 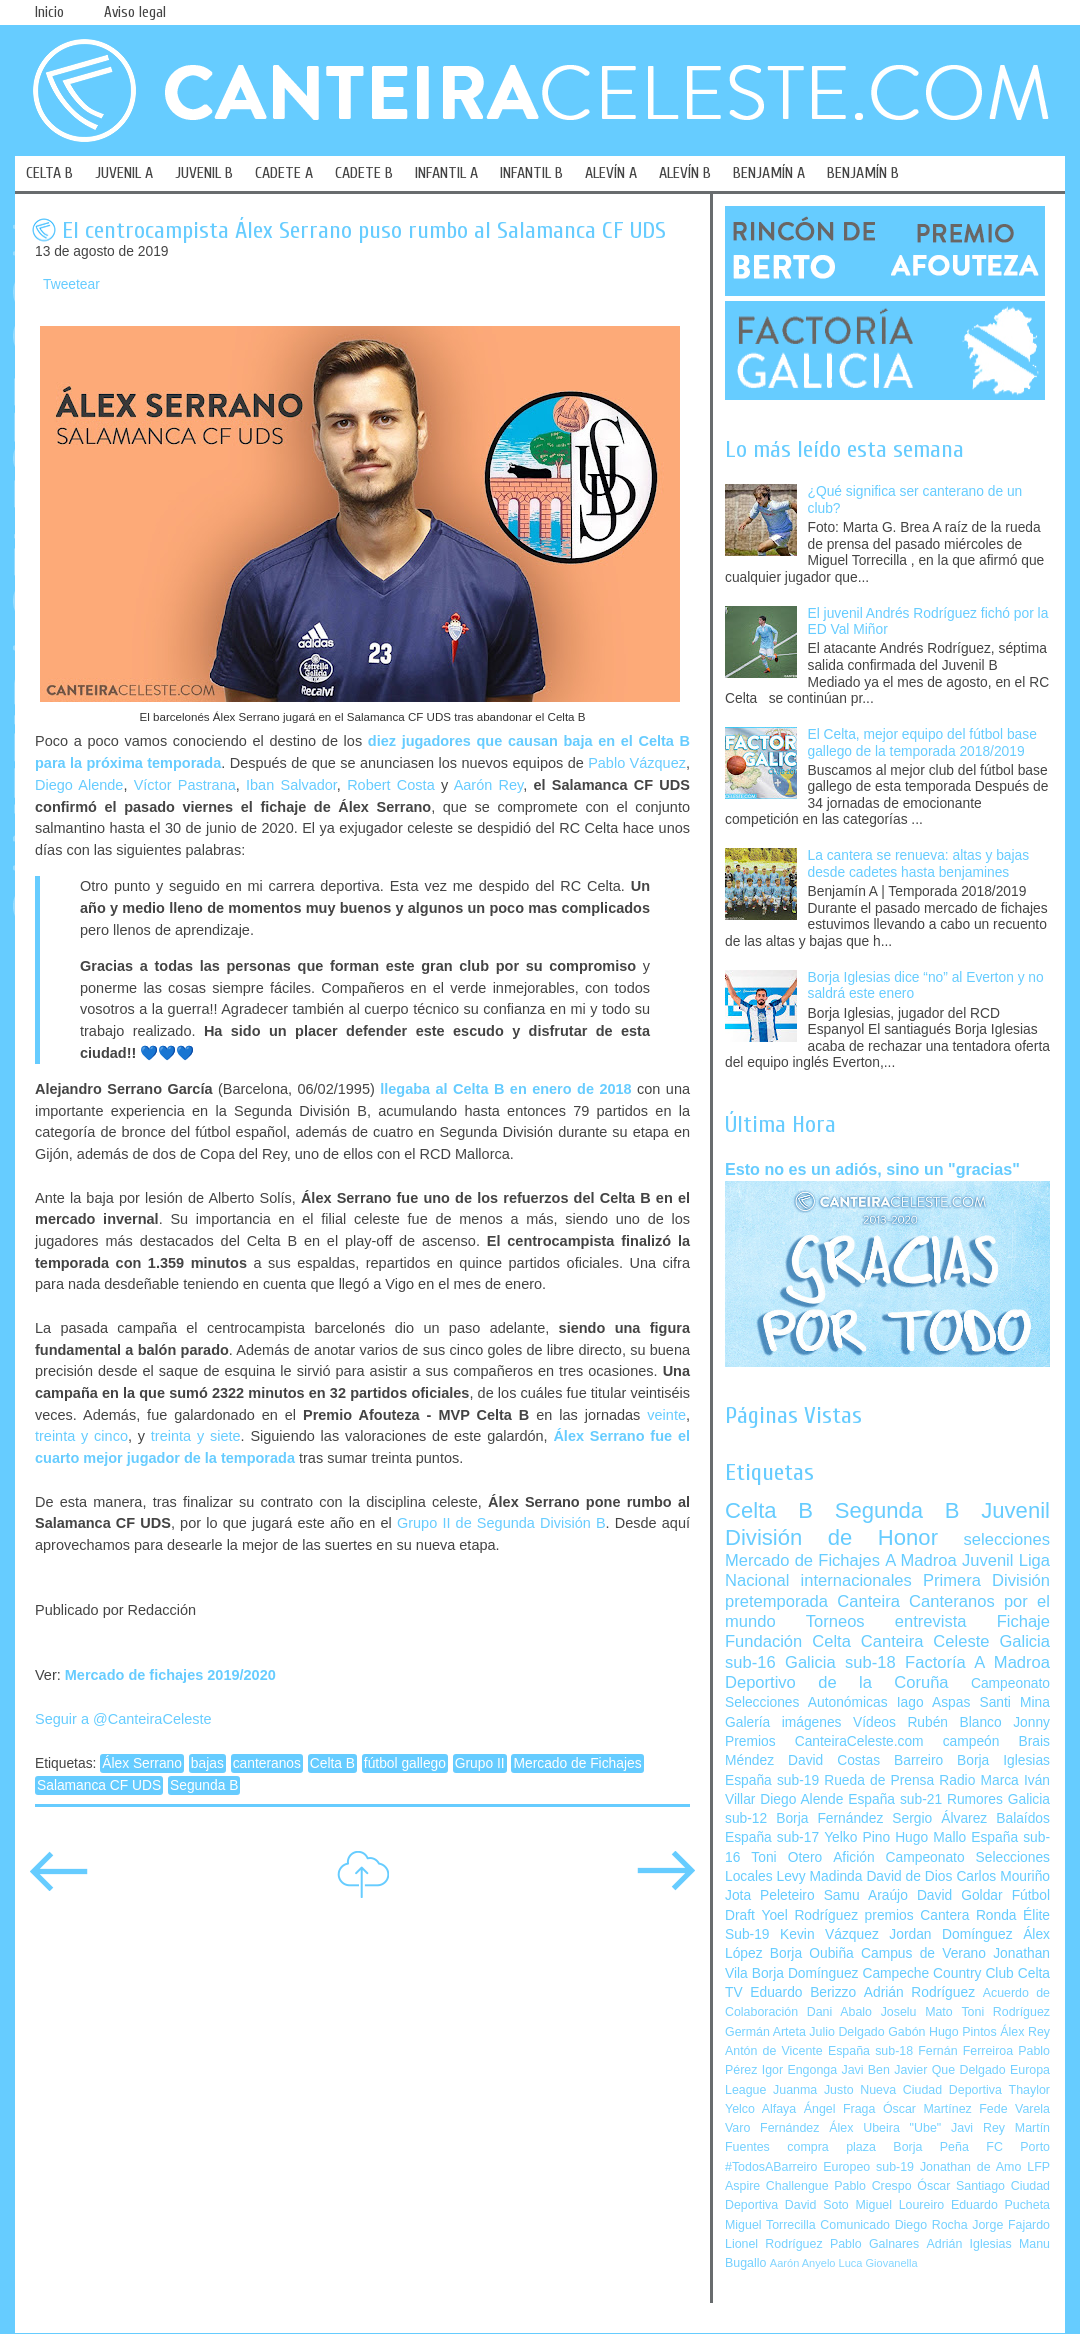 What do you see at coordinates (332, 1763) in the screenshot?
I see `Celta B` at bounding box center [332, 1763].